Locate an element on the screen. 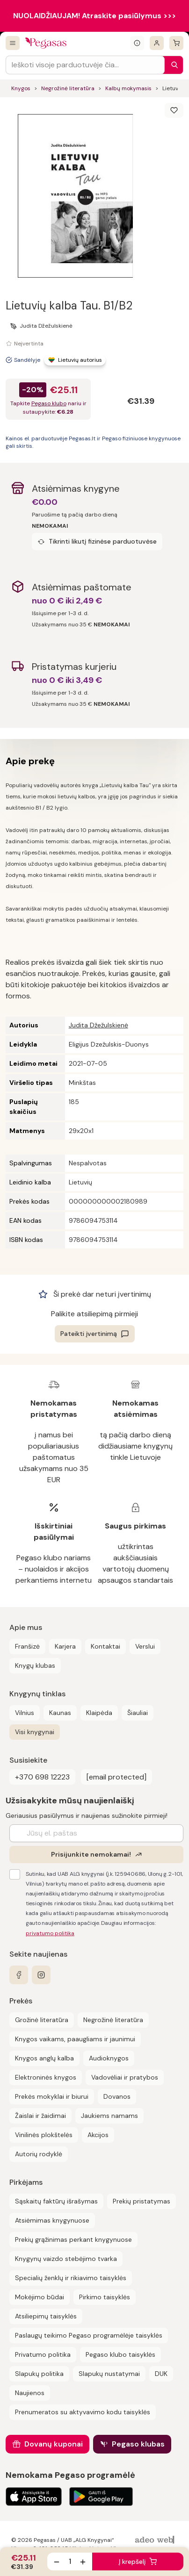 This screenshot has height=2576, width=189. Franšizė is located at coordinates (27, 1646).